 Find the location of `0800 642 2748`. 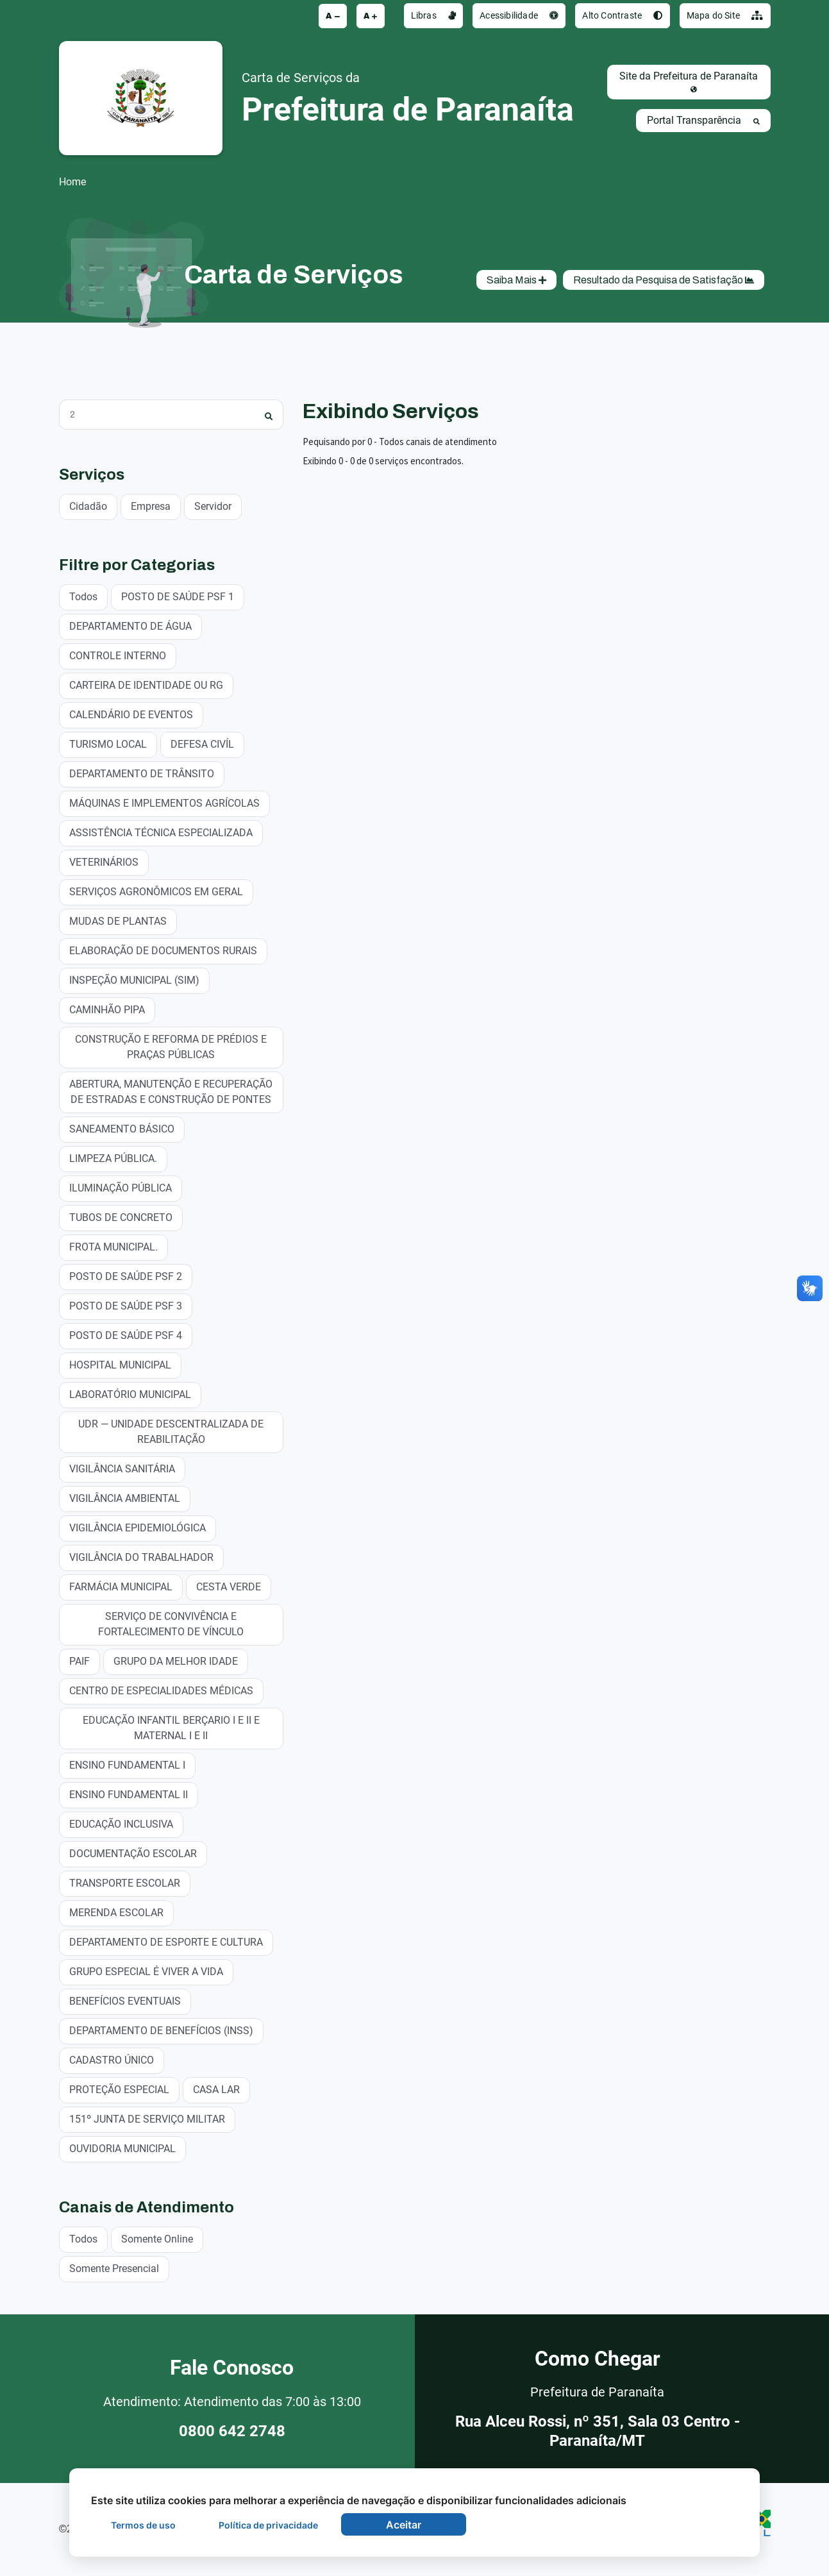

0800 642 2748 is located at coordinates (232, 2431).